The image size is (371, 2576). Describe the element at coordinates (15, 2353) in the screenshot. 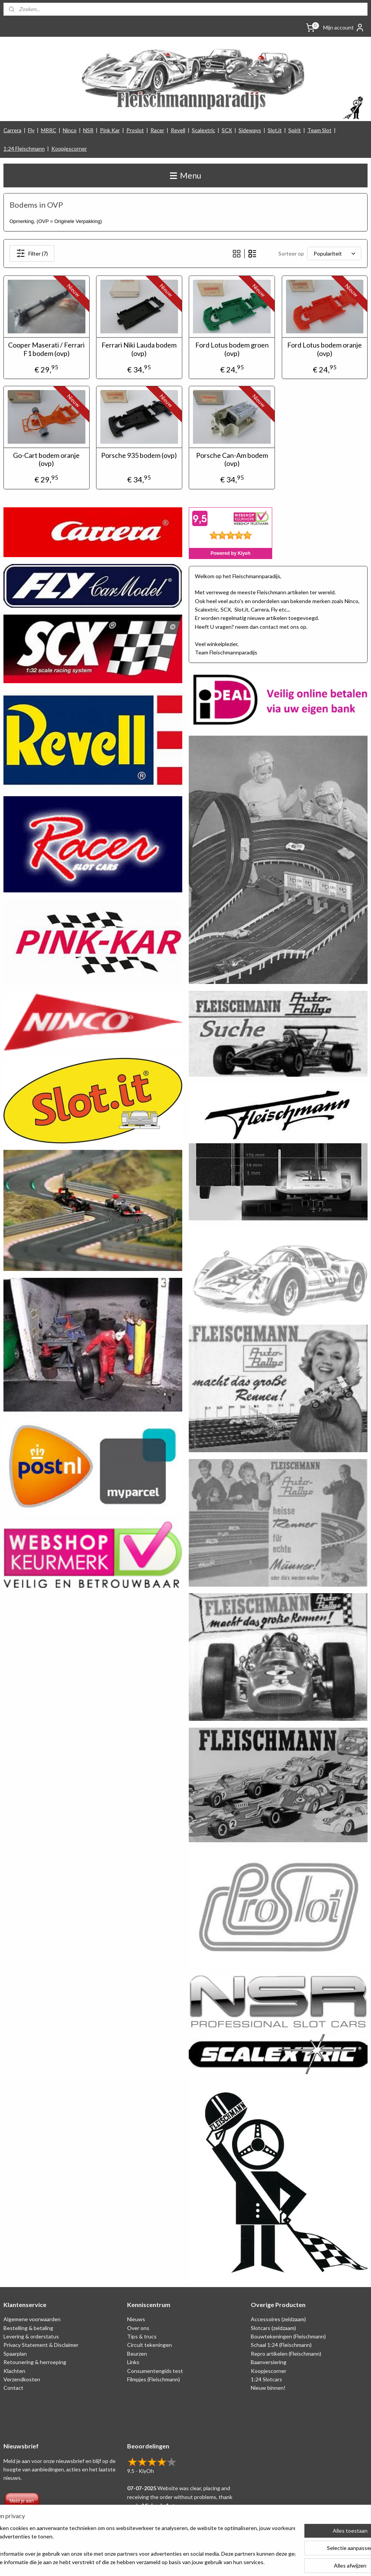

I see `Spaarplan` at that location.